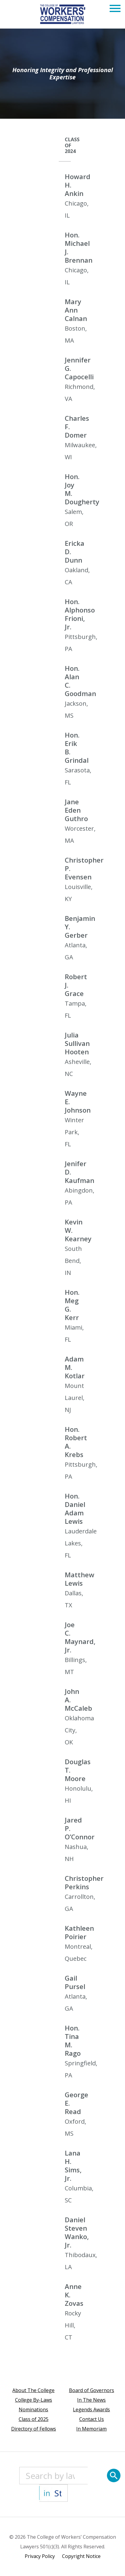 The image size is (125, 2576). Describe the element at coordinates (40, 2556) in the screenshot. I see `Privacy Policy` at that location.